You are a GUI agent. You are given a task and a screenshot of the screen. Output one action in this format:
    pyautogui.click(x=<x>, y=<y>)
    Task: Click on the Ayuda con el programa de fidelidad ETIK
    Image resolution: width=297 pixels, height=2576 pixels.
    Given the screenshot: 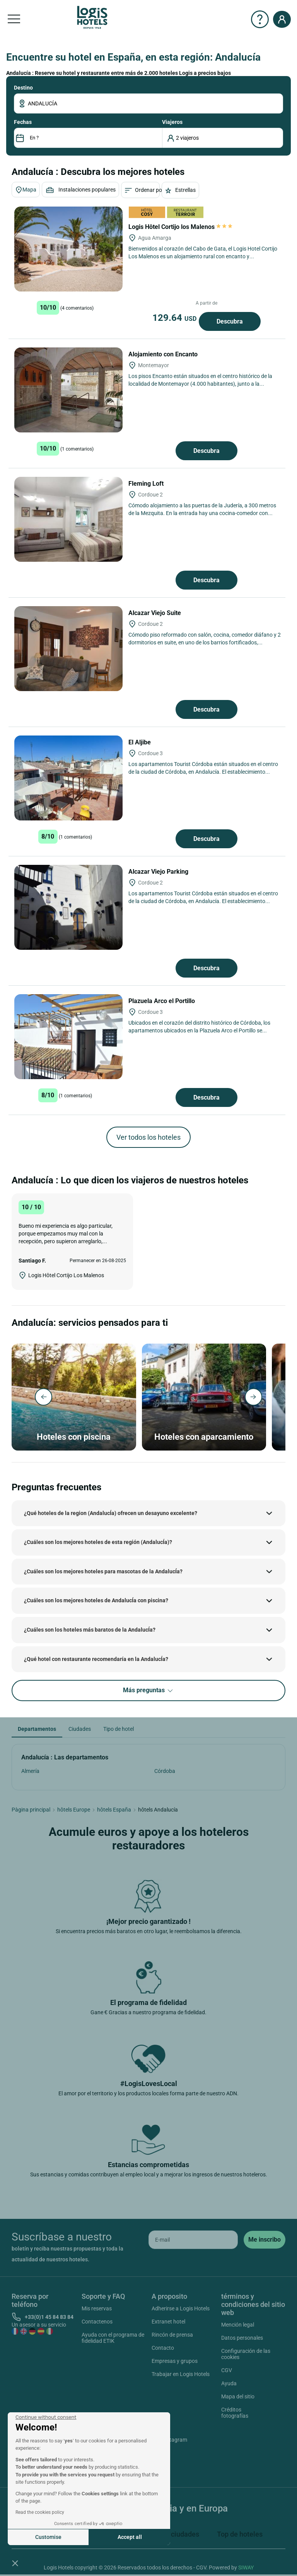 What is the action you would take?
    pyautogui.click(x=113, y=2338)
    